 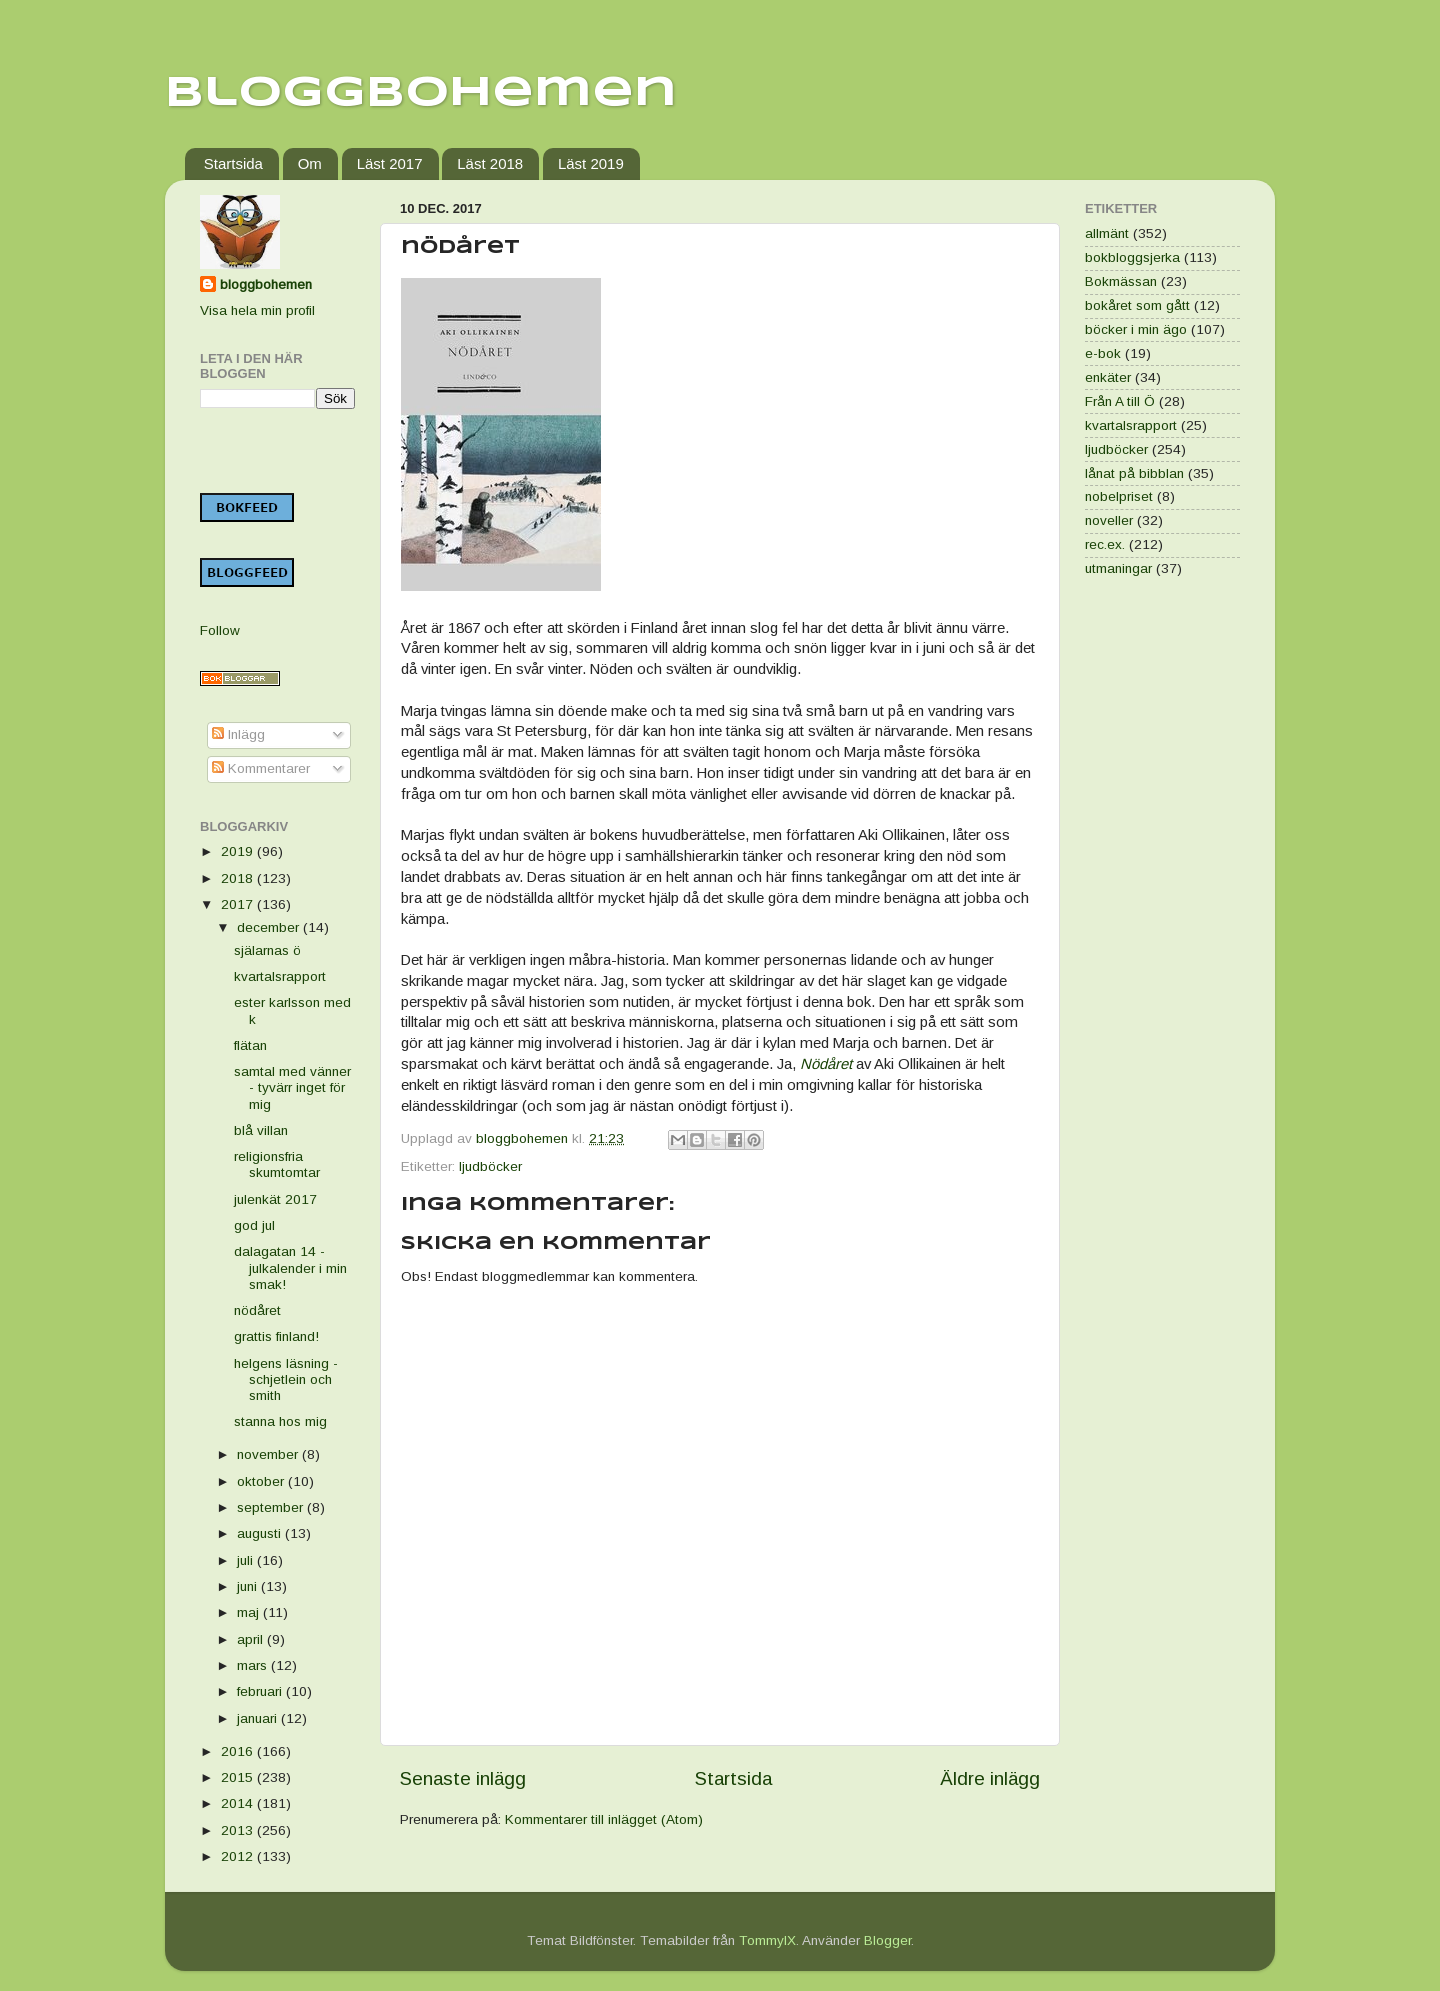 I want to click on Nödåret, so click(x=826, y=1064).